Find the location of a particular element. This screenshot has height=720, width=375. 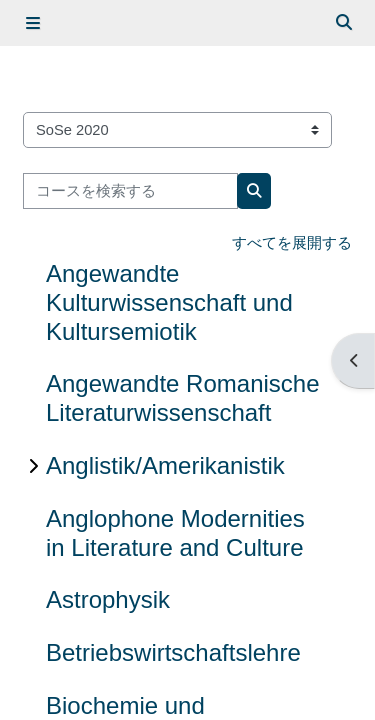

[コースを検索する] is located at coordinates (130, 191).